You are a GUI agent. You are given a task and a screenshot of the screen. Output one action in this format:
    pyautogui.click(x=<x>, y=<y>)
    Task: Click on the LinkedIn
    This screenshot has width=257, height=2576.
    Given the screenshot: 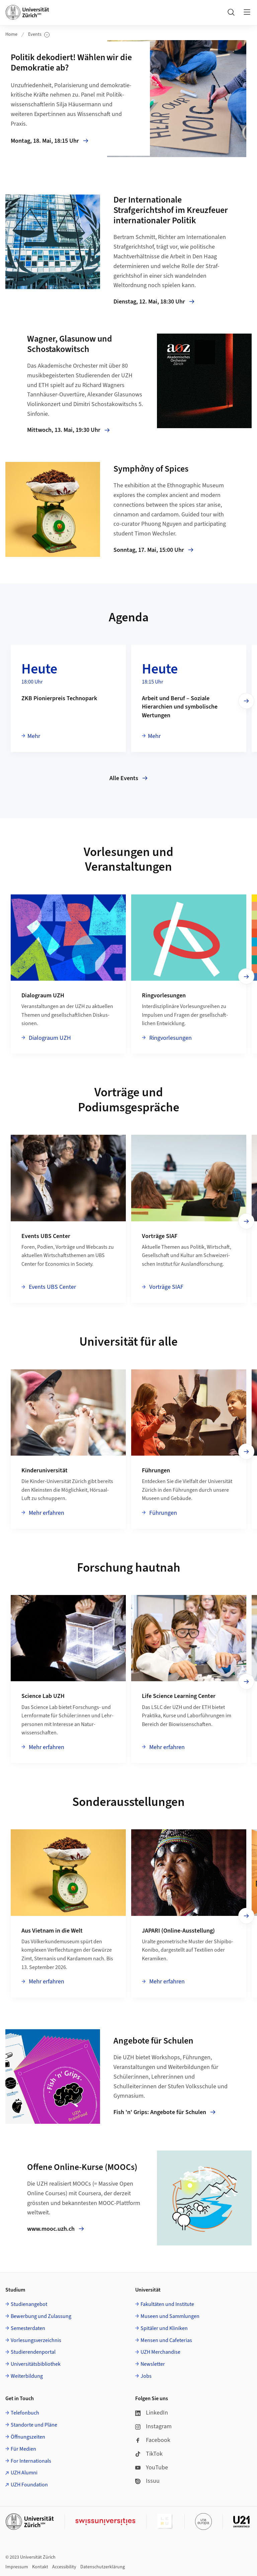 What is the action you would take?
    pyautogui.click(x=151, y=2413)
    